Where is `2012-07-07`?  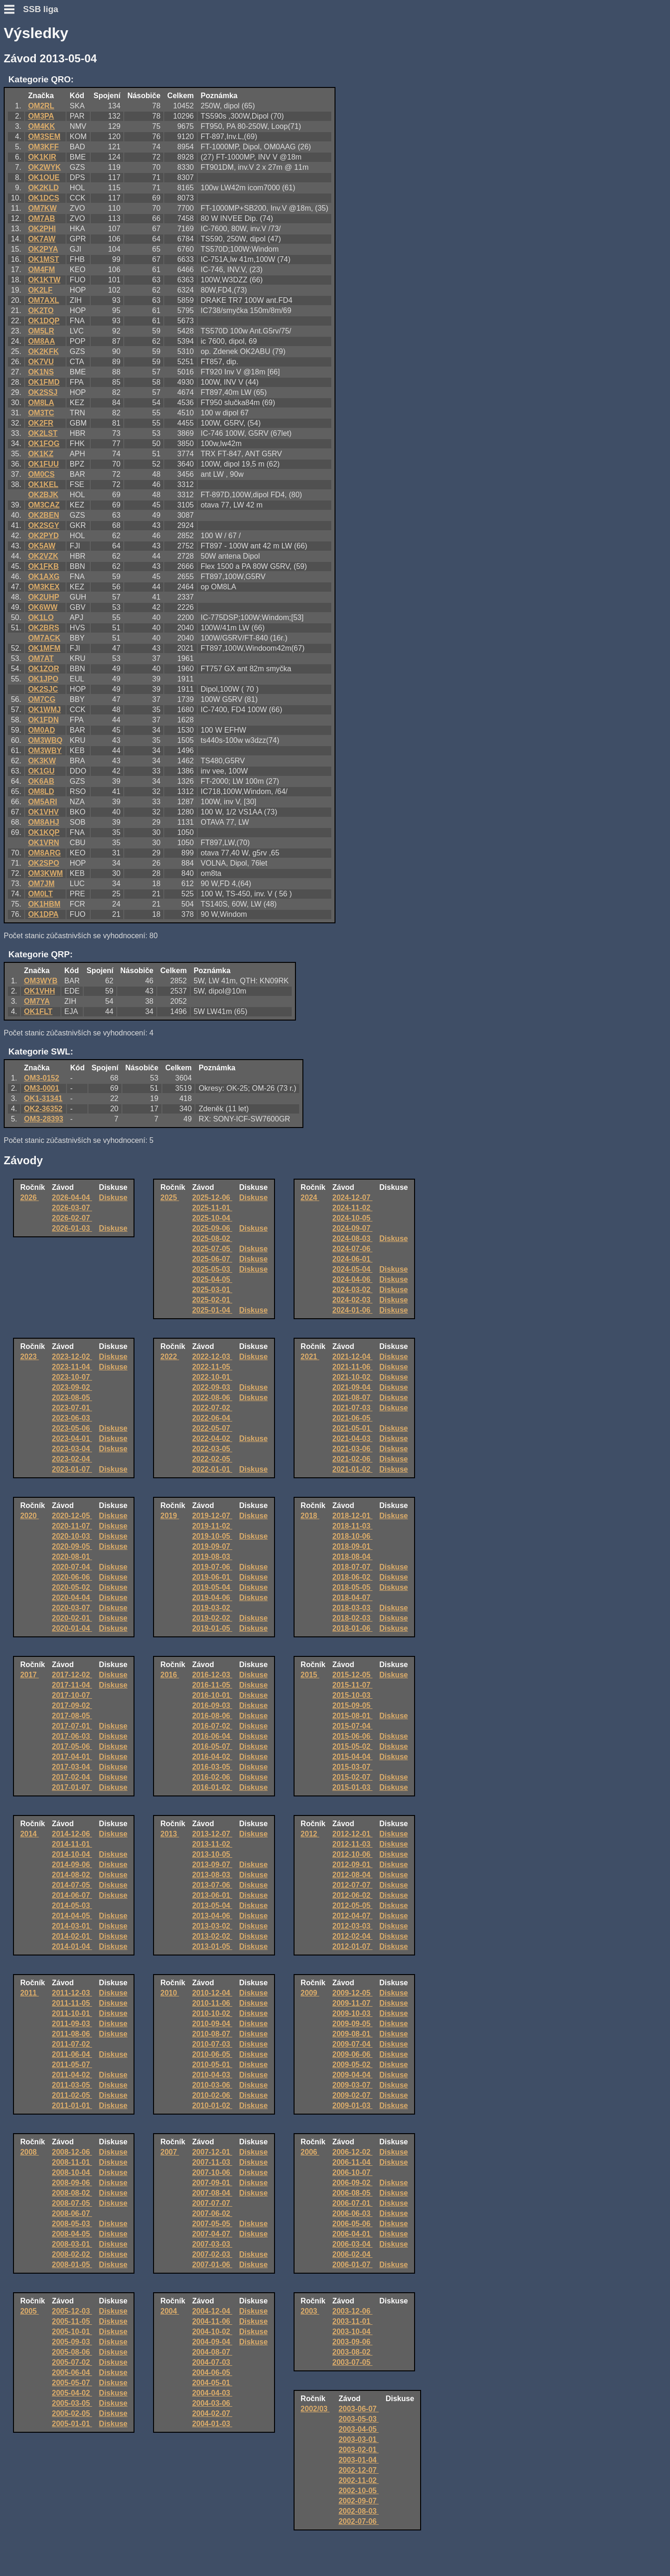
2012-07-07 is located at coordinates (352, 1885).